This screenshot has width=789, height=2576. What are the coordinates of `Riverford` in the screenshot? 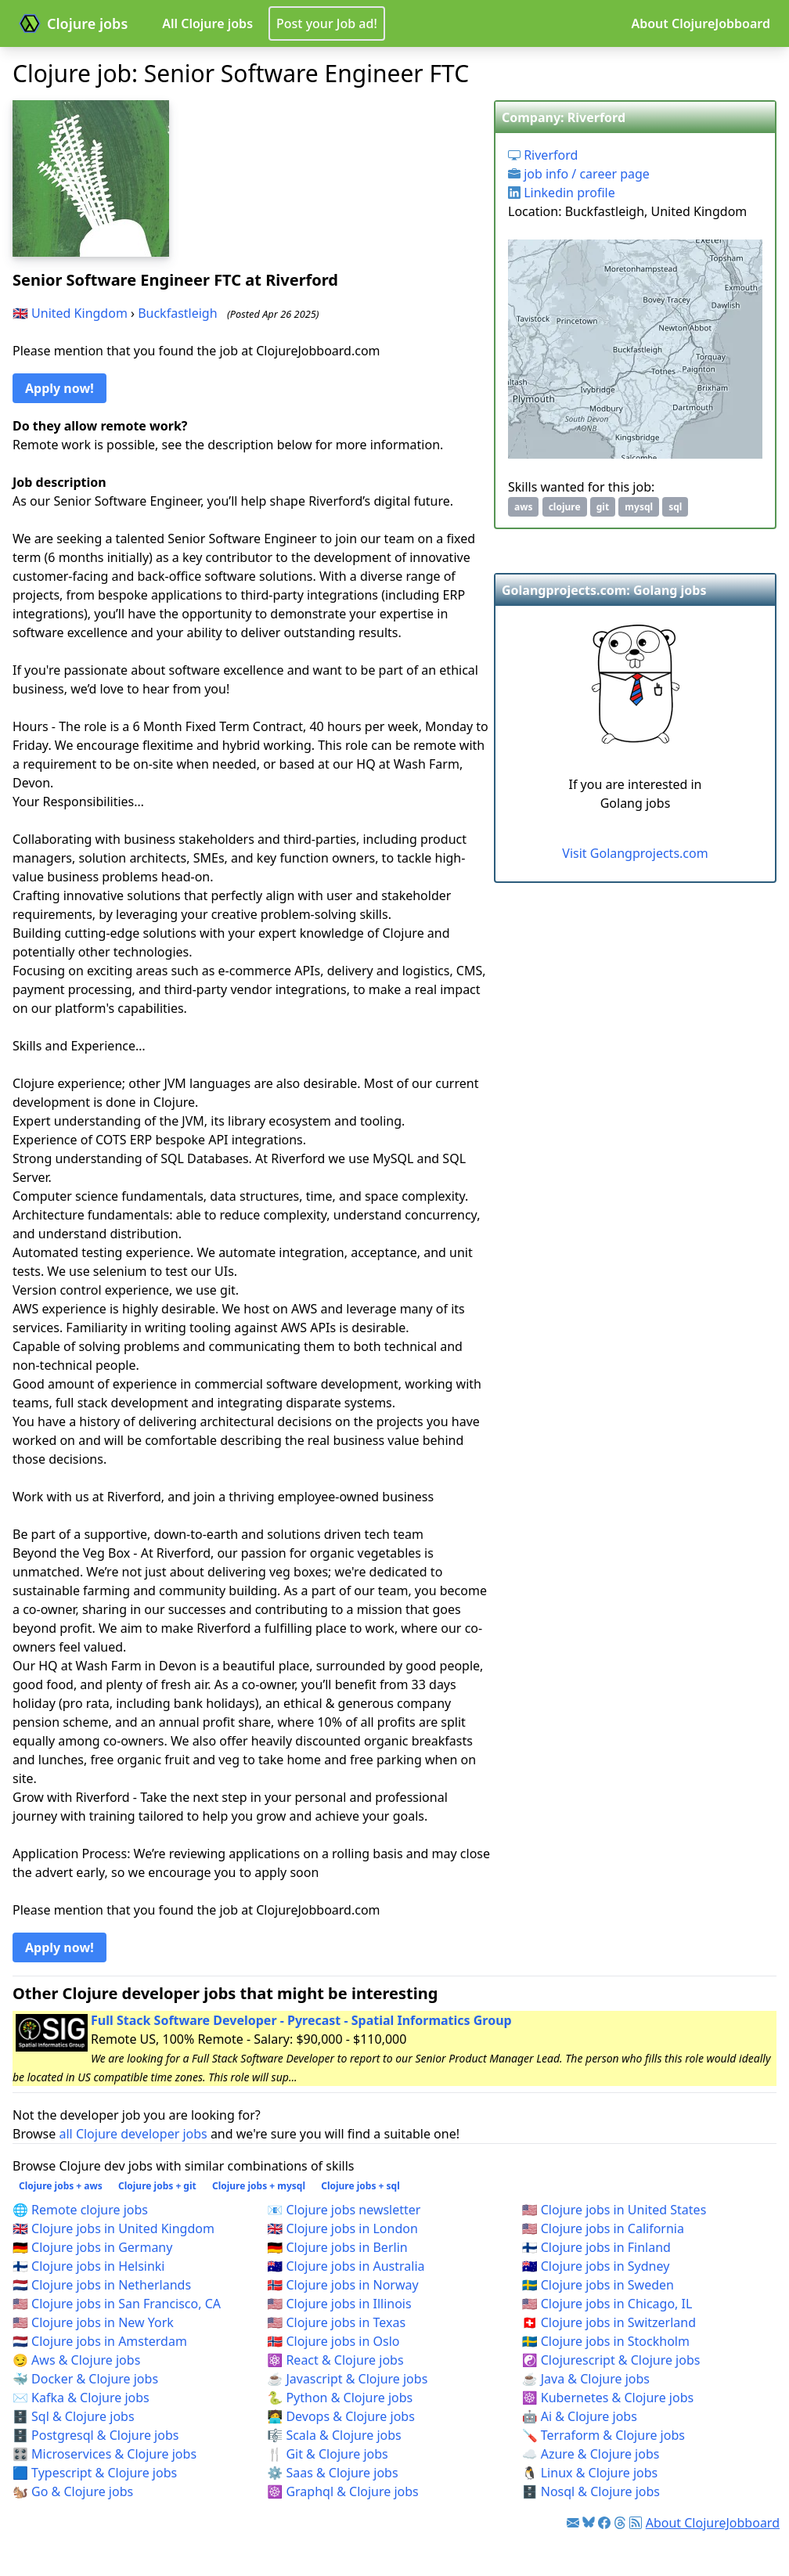 It's located at (543, 155).